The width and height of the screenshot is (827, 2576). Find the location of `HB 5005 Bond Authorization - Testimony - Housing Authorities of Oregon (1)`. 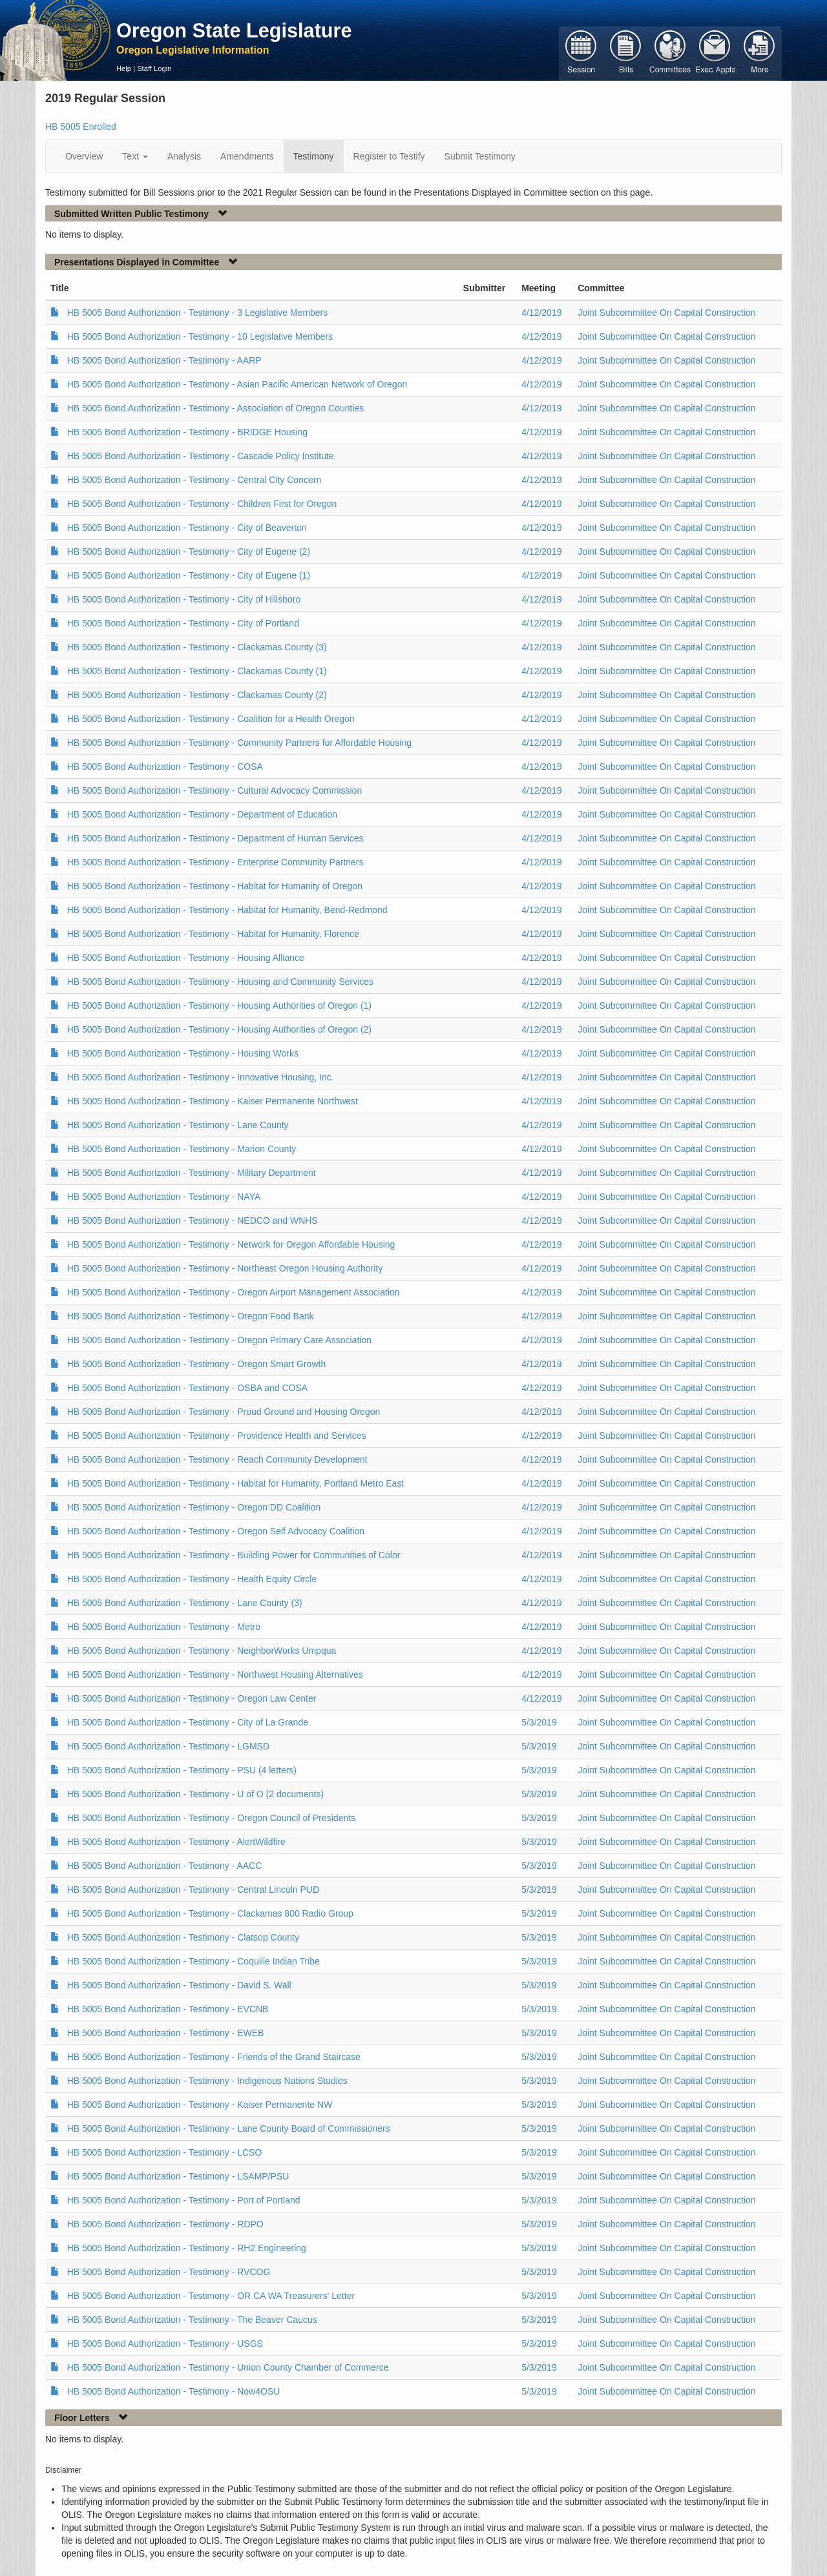

HB 5005 Bond Authorization - Testimony - Housing Authorities of Oregon (1) is located at coordinates (219, 1005).